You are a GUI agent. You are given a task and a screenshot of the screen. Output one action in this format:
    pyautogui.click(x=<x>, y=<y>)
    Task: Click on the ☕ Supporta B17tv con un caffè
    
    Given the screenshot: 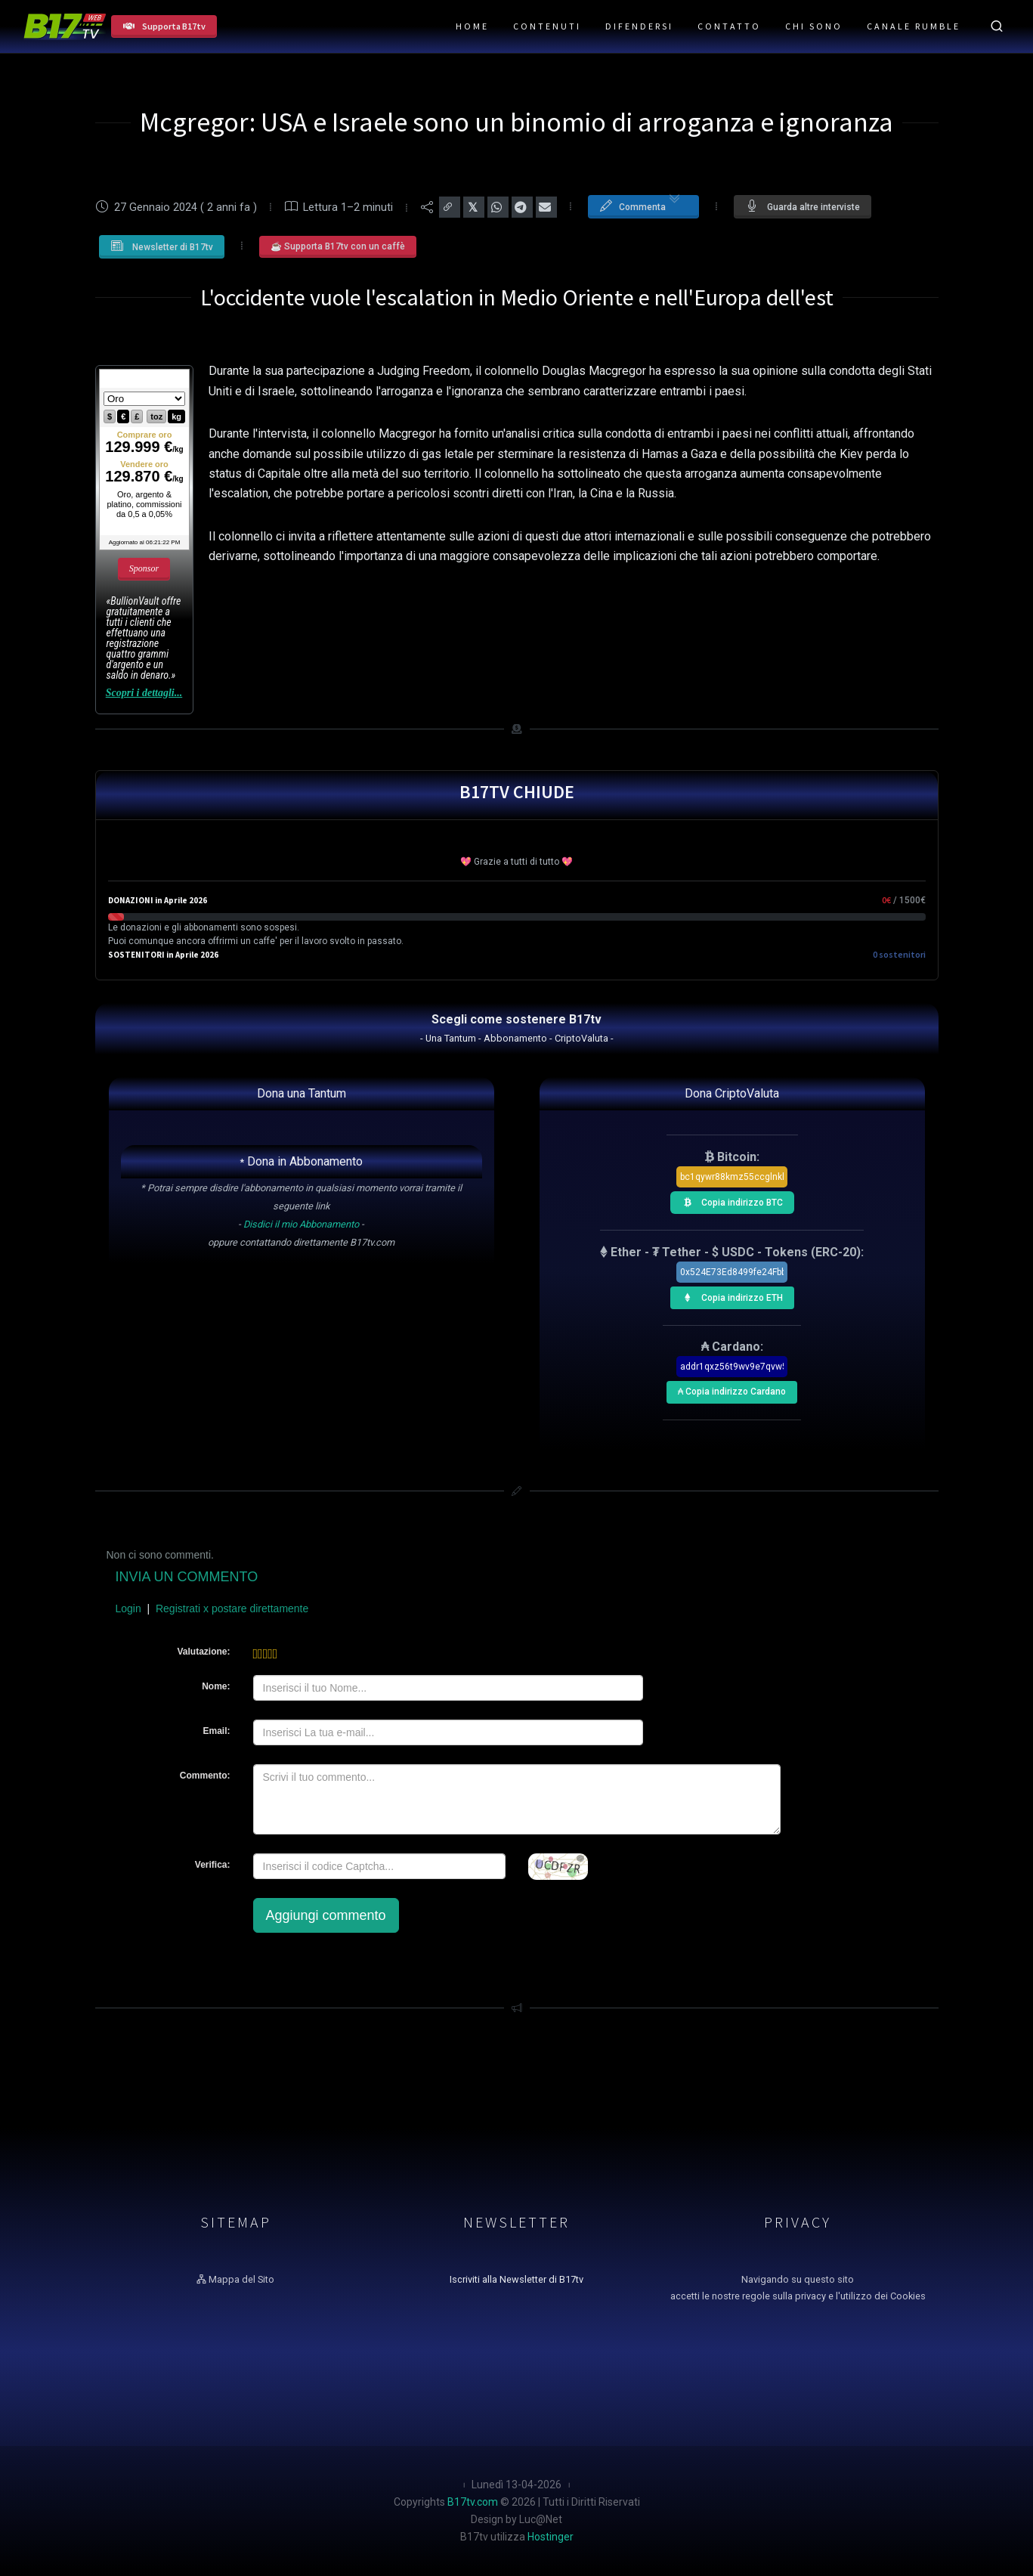 What is the action you would take?
    pyautogui.click(x=338, y=246)
    